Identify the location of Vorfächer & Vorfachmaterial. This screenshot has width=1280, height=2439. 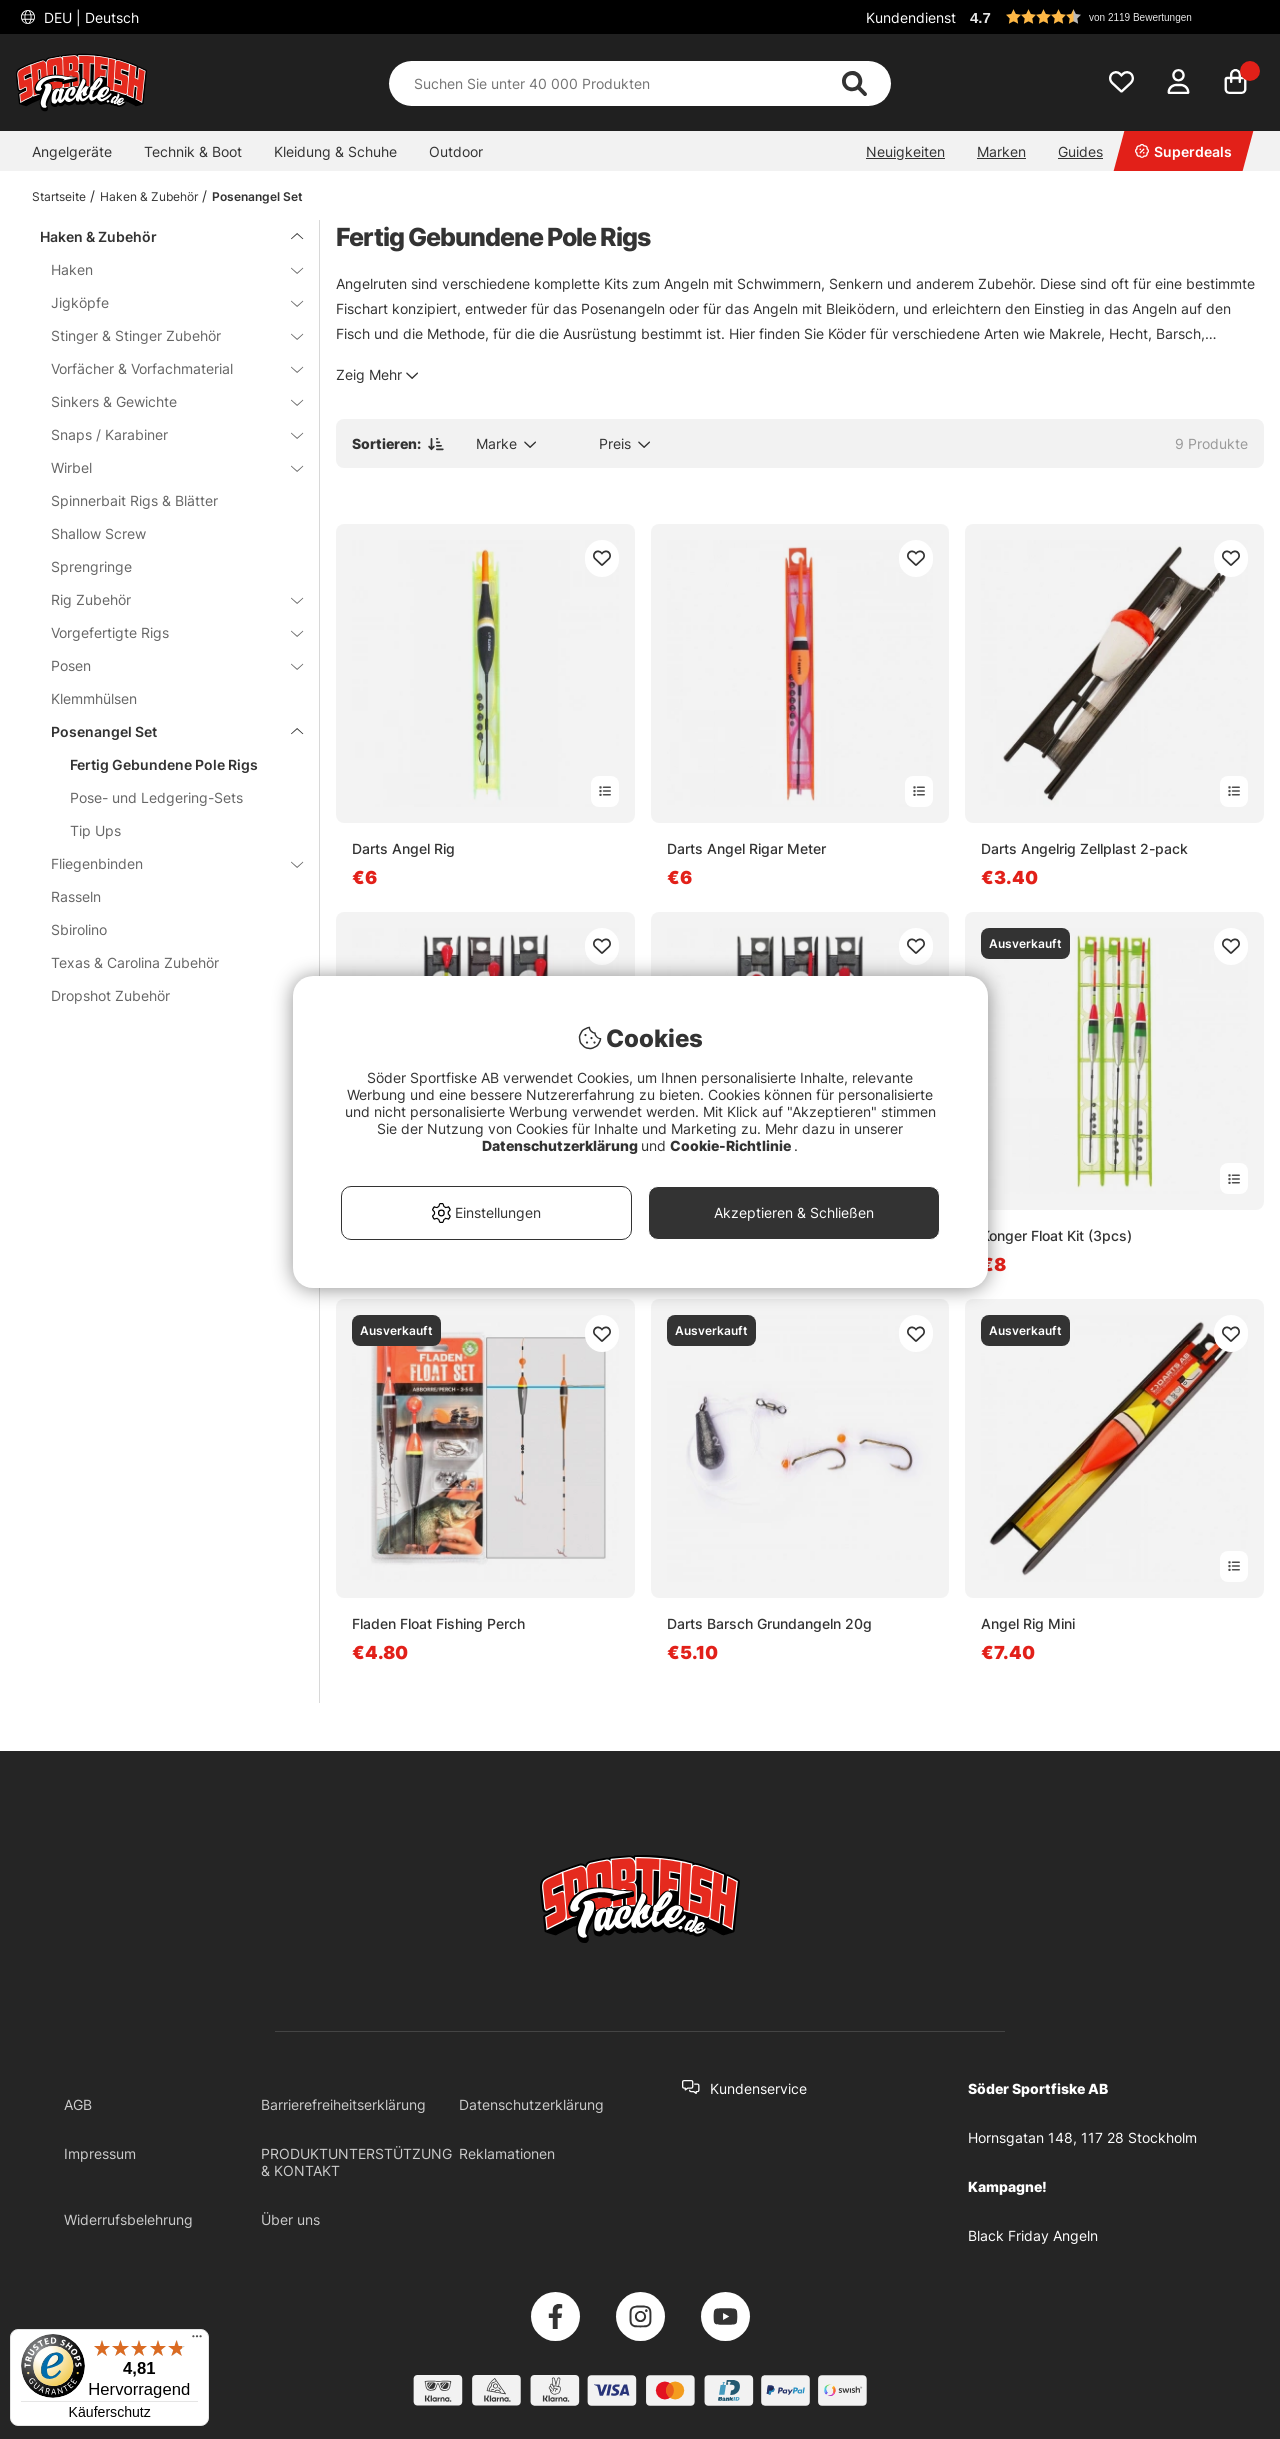
(165, 368).